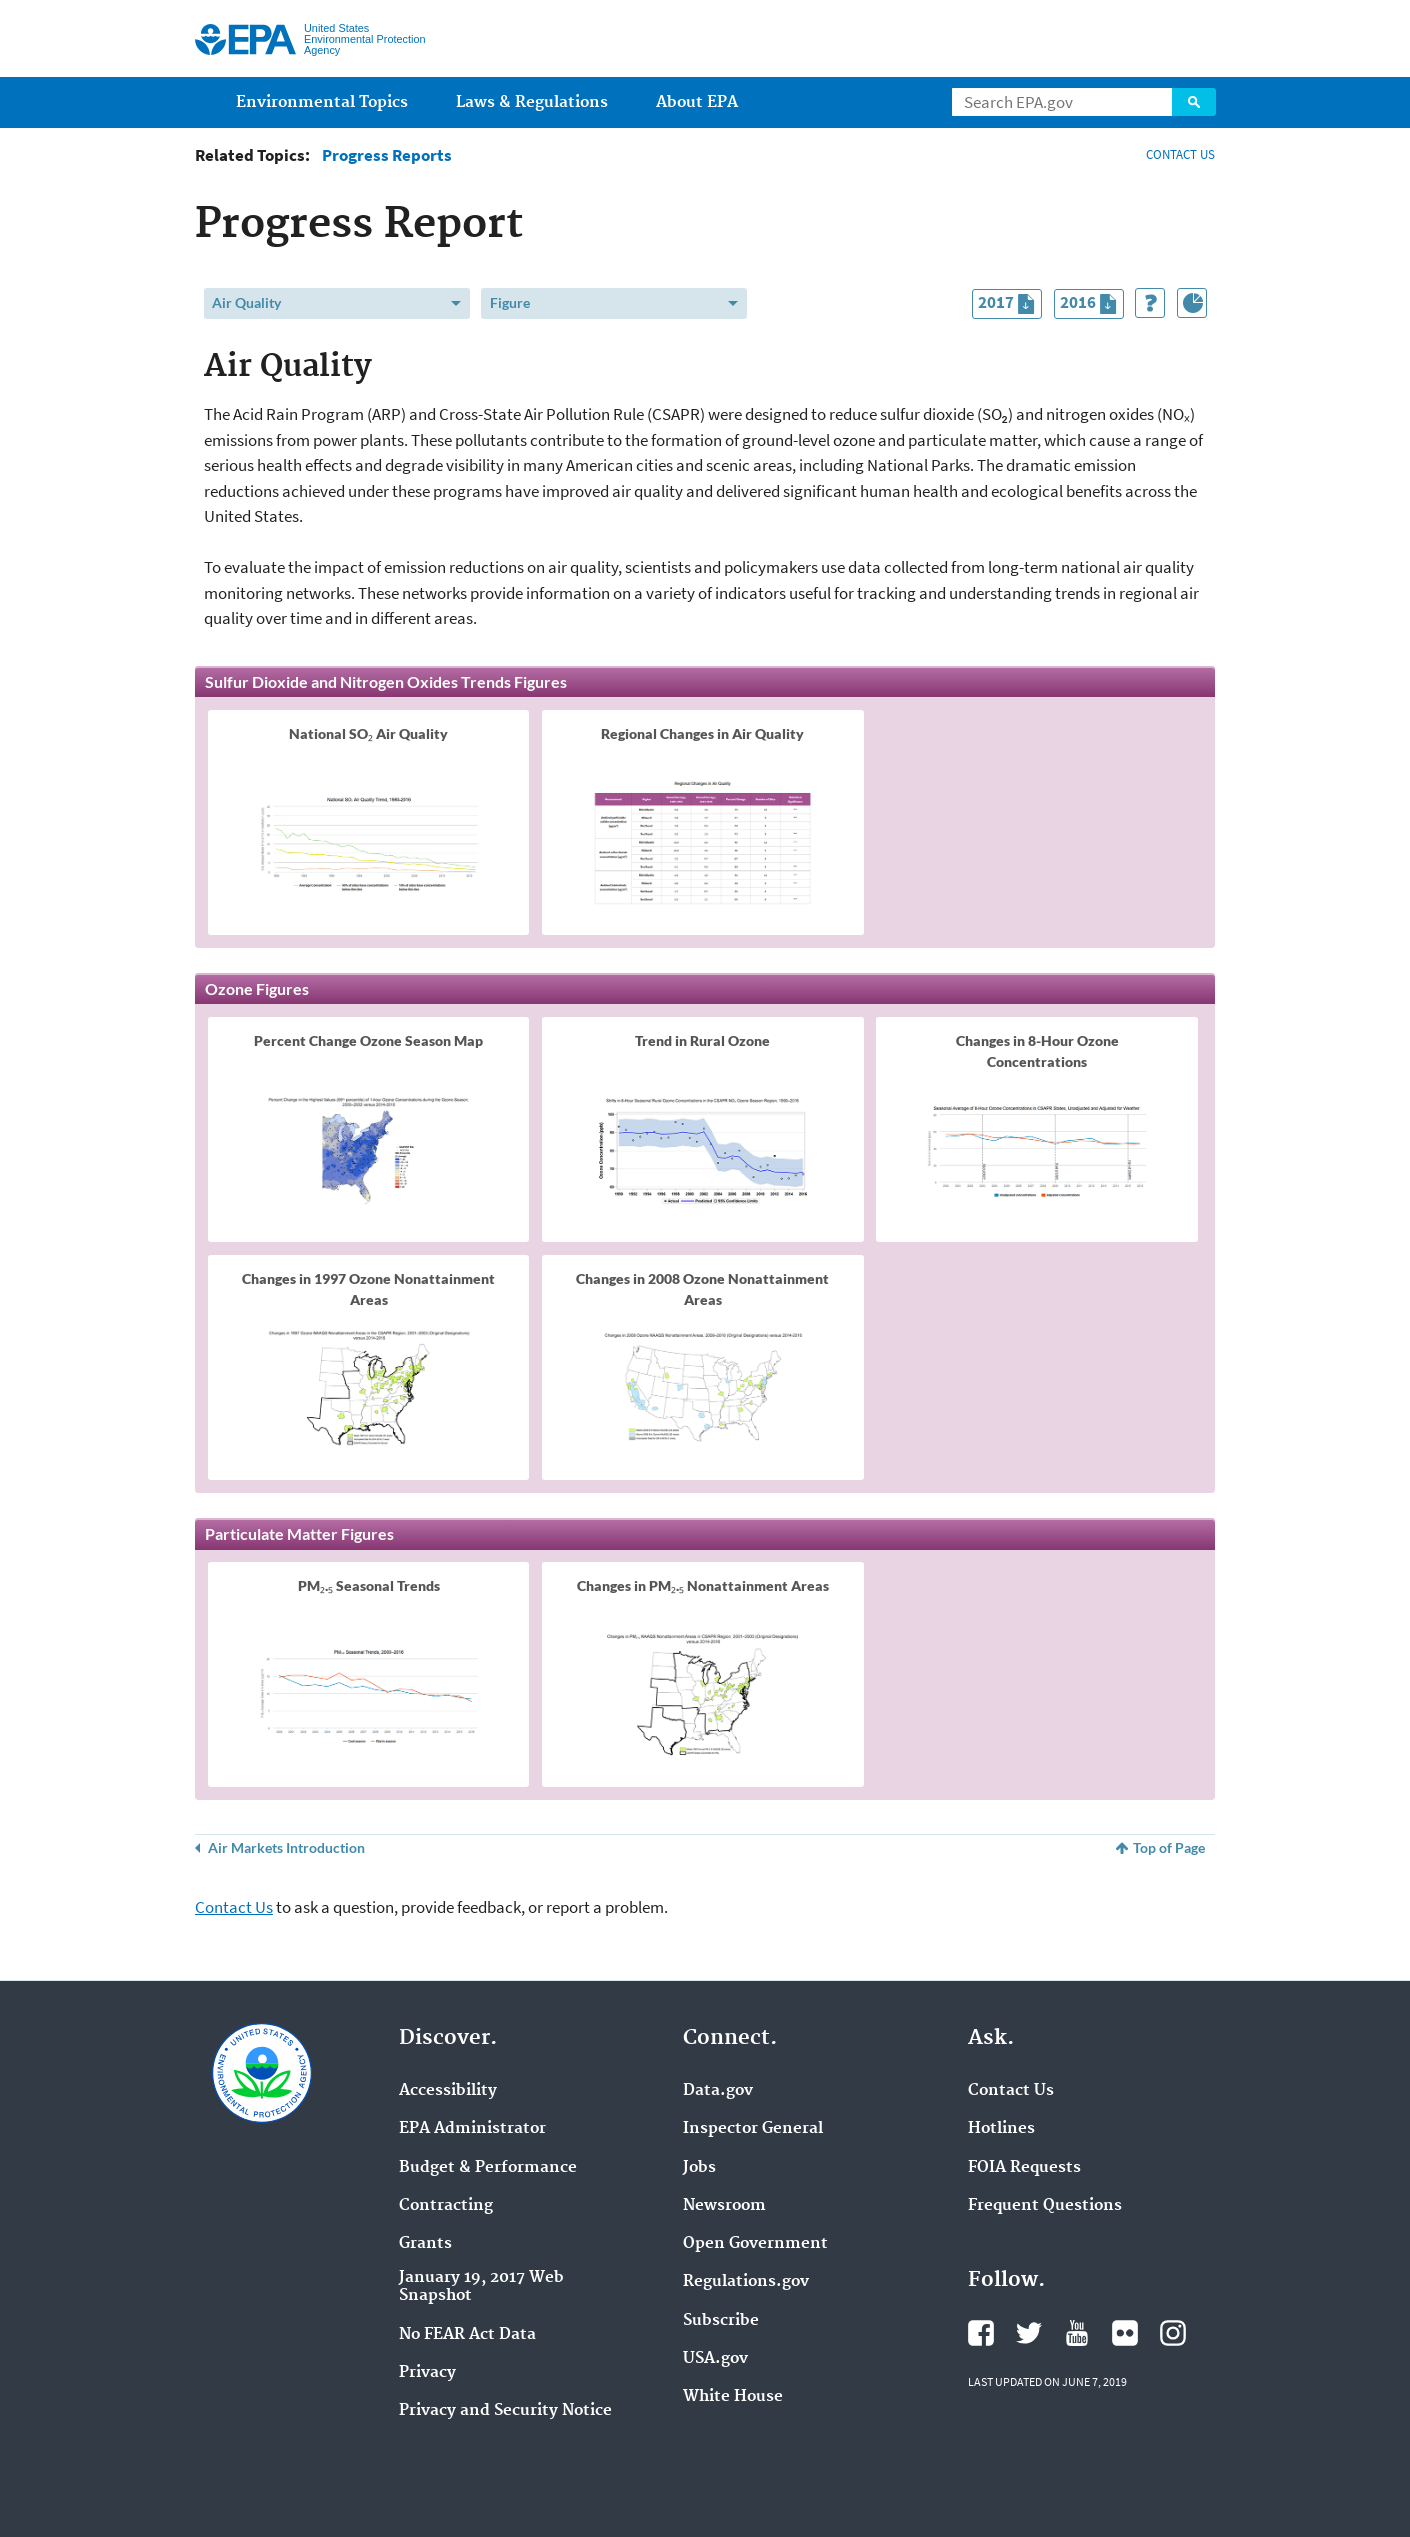 This screenshot has height=2537, width=1410. I want to click on Top of Page, so click(1169, 1847).